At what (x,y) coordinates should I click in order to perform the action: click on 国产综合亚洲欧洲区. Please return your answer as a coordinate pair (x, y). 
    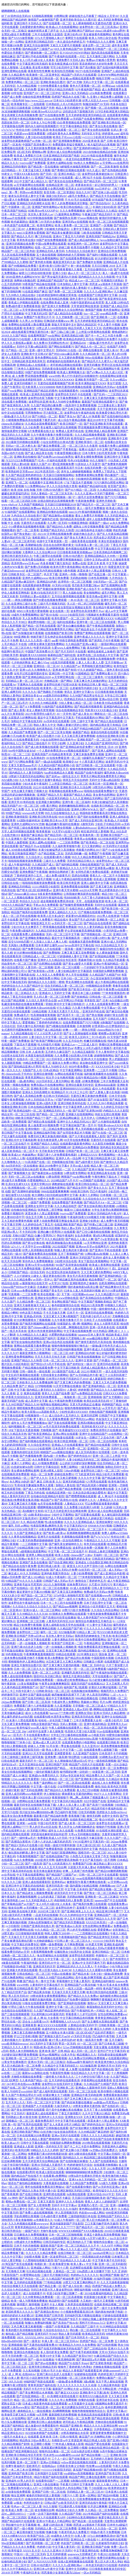
    Looking at the image, I should click on (61, 1562).